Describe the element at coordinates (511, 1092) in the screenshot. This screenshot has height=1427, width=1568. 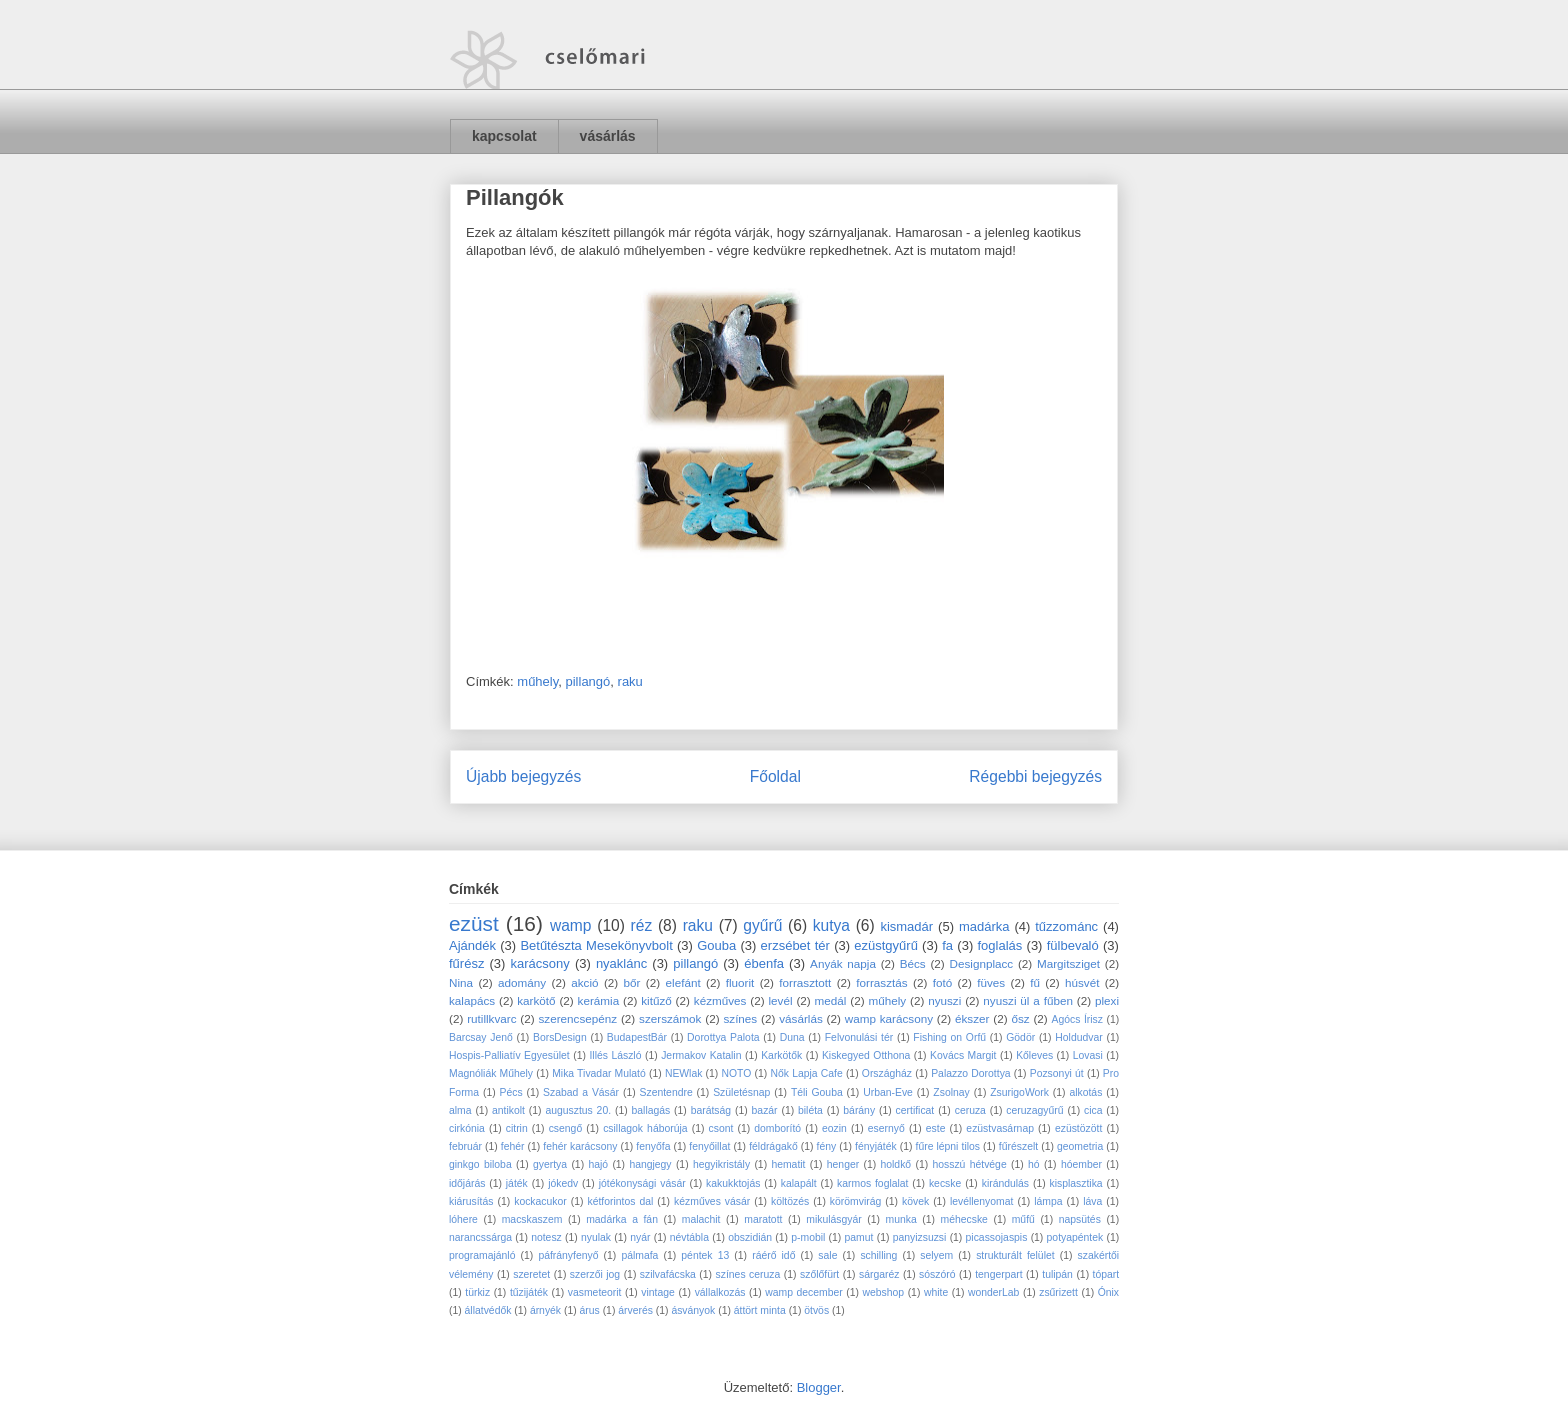
I see `Pécs` at that location.